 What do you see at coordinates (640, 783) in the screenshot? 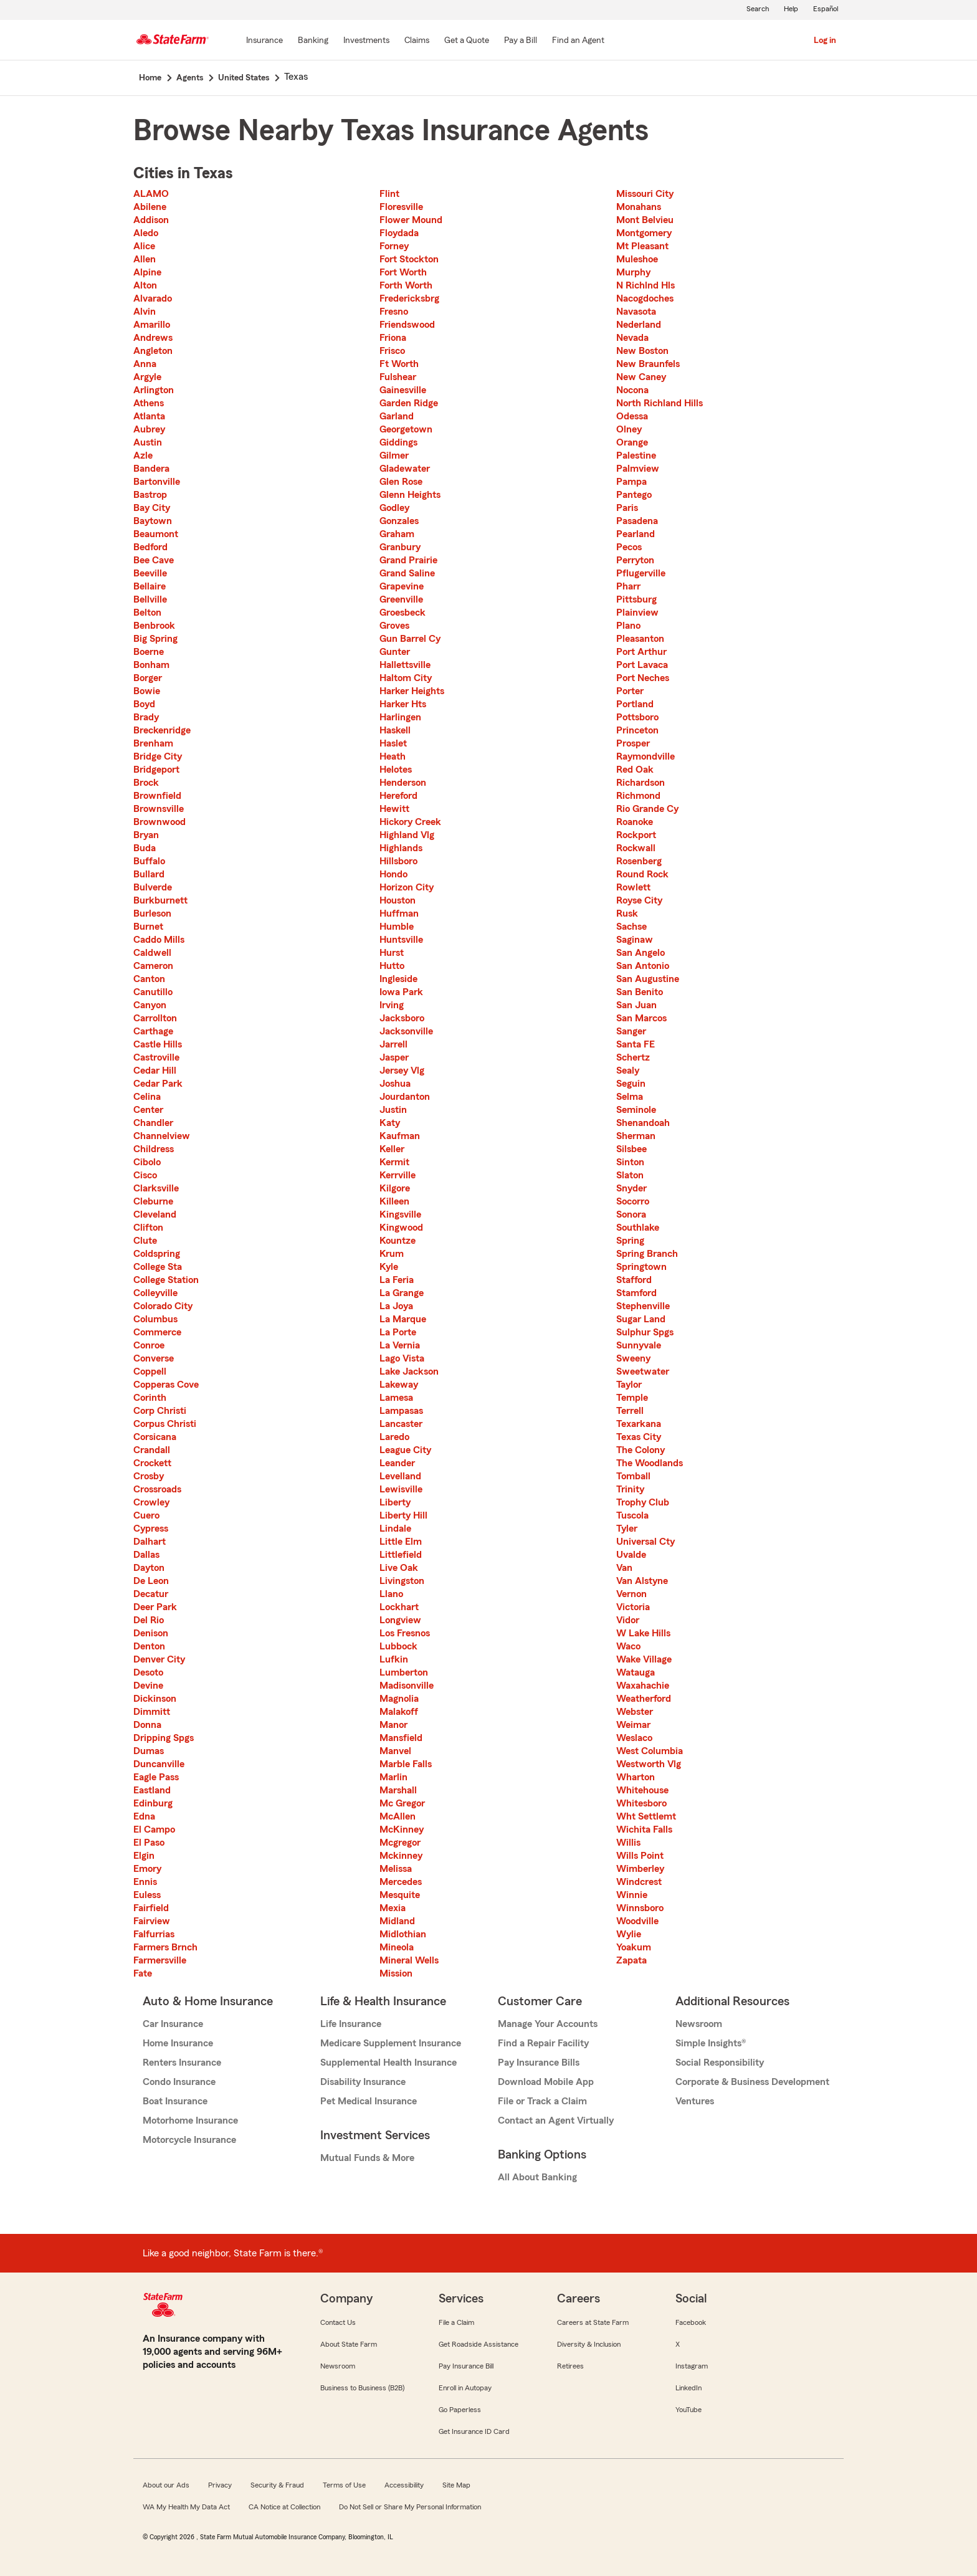
I see `Richardson` at bounding box center [640, 783].